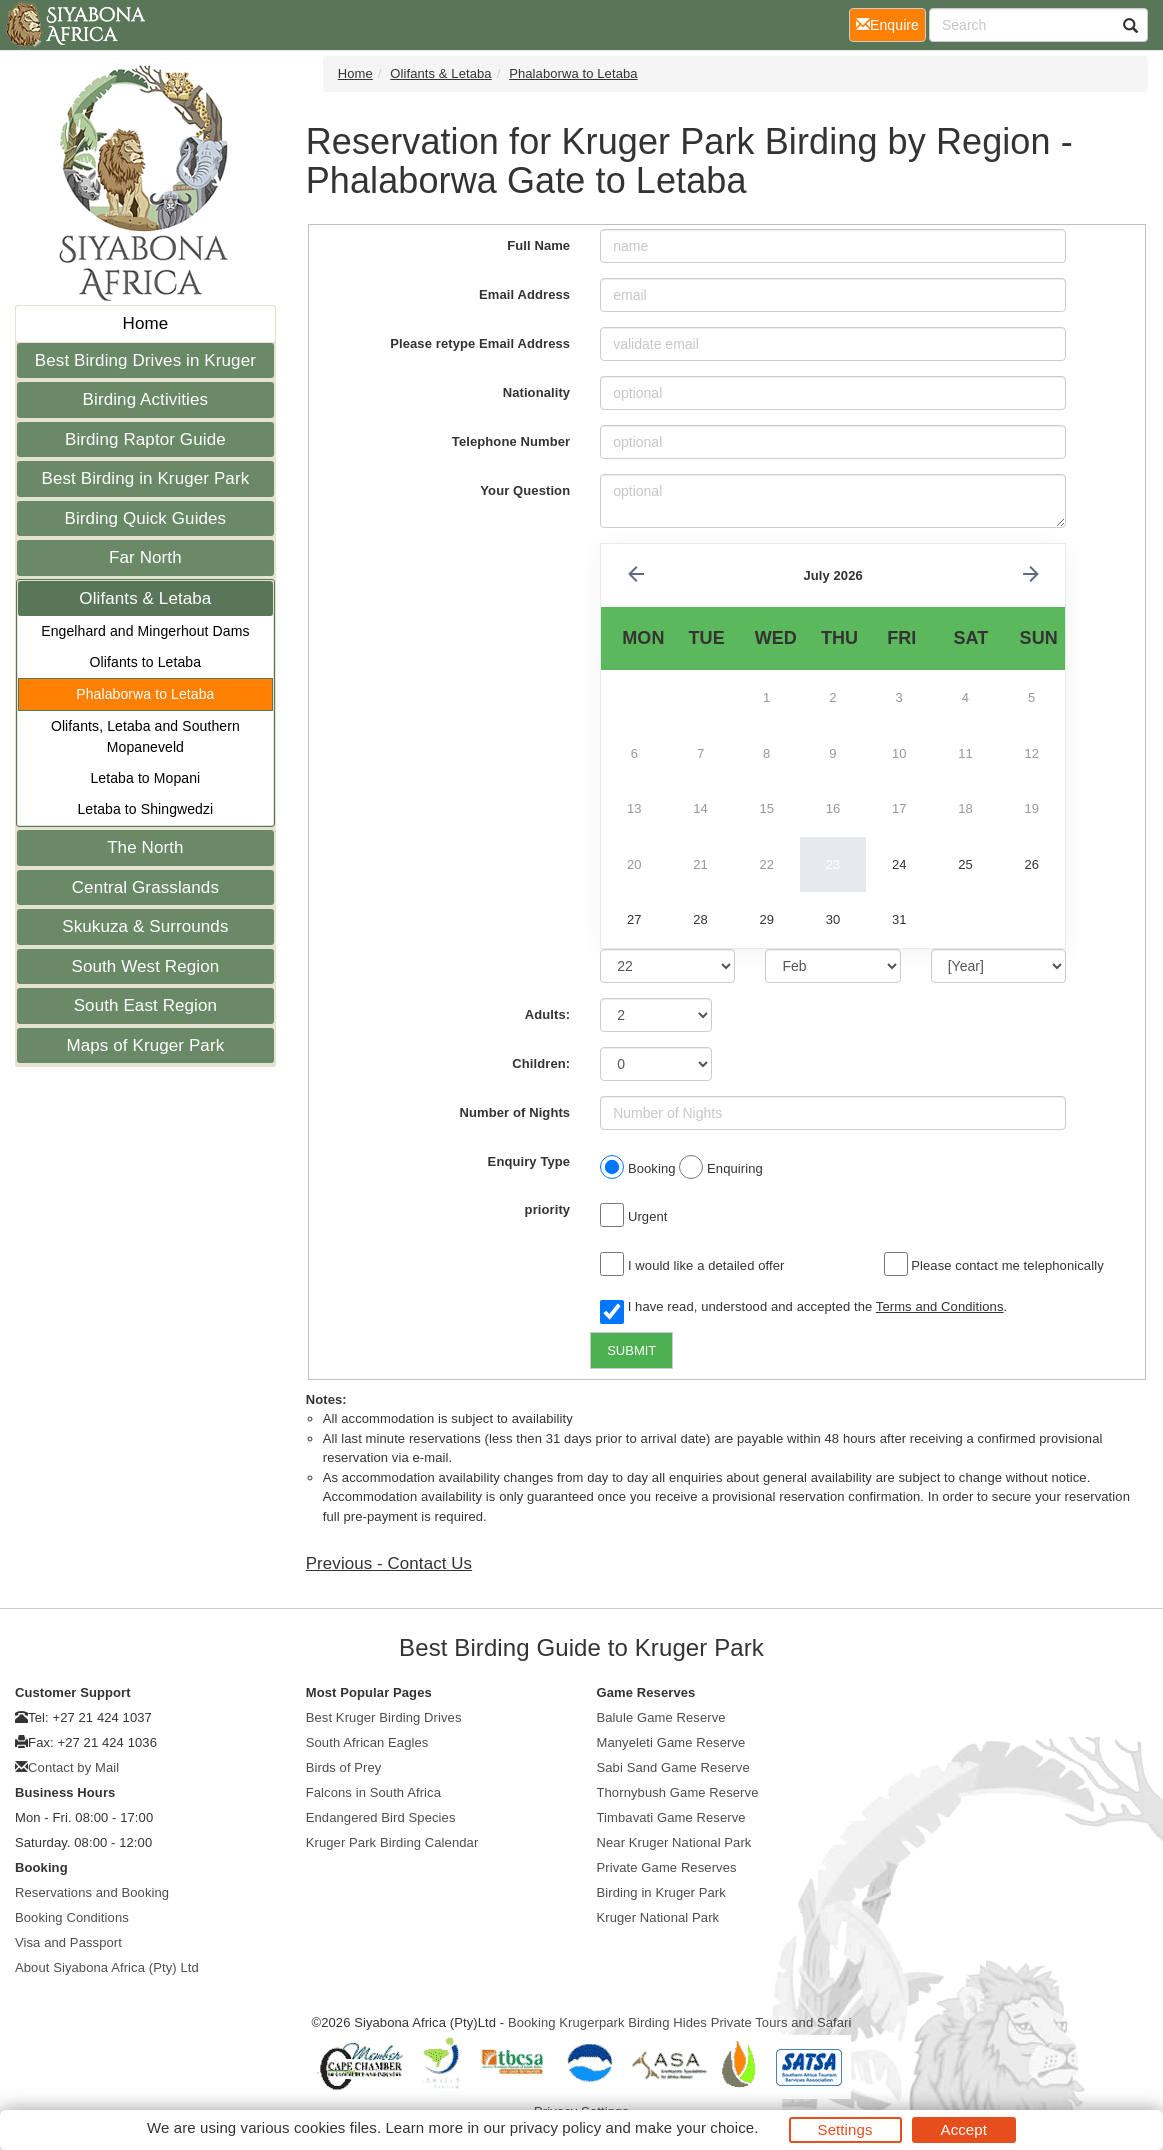 The height and width of the screenshot is (2150, 1163). I want to click on Olifants, Letaba and Southern Mopaneveld, so click(145, 736).